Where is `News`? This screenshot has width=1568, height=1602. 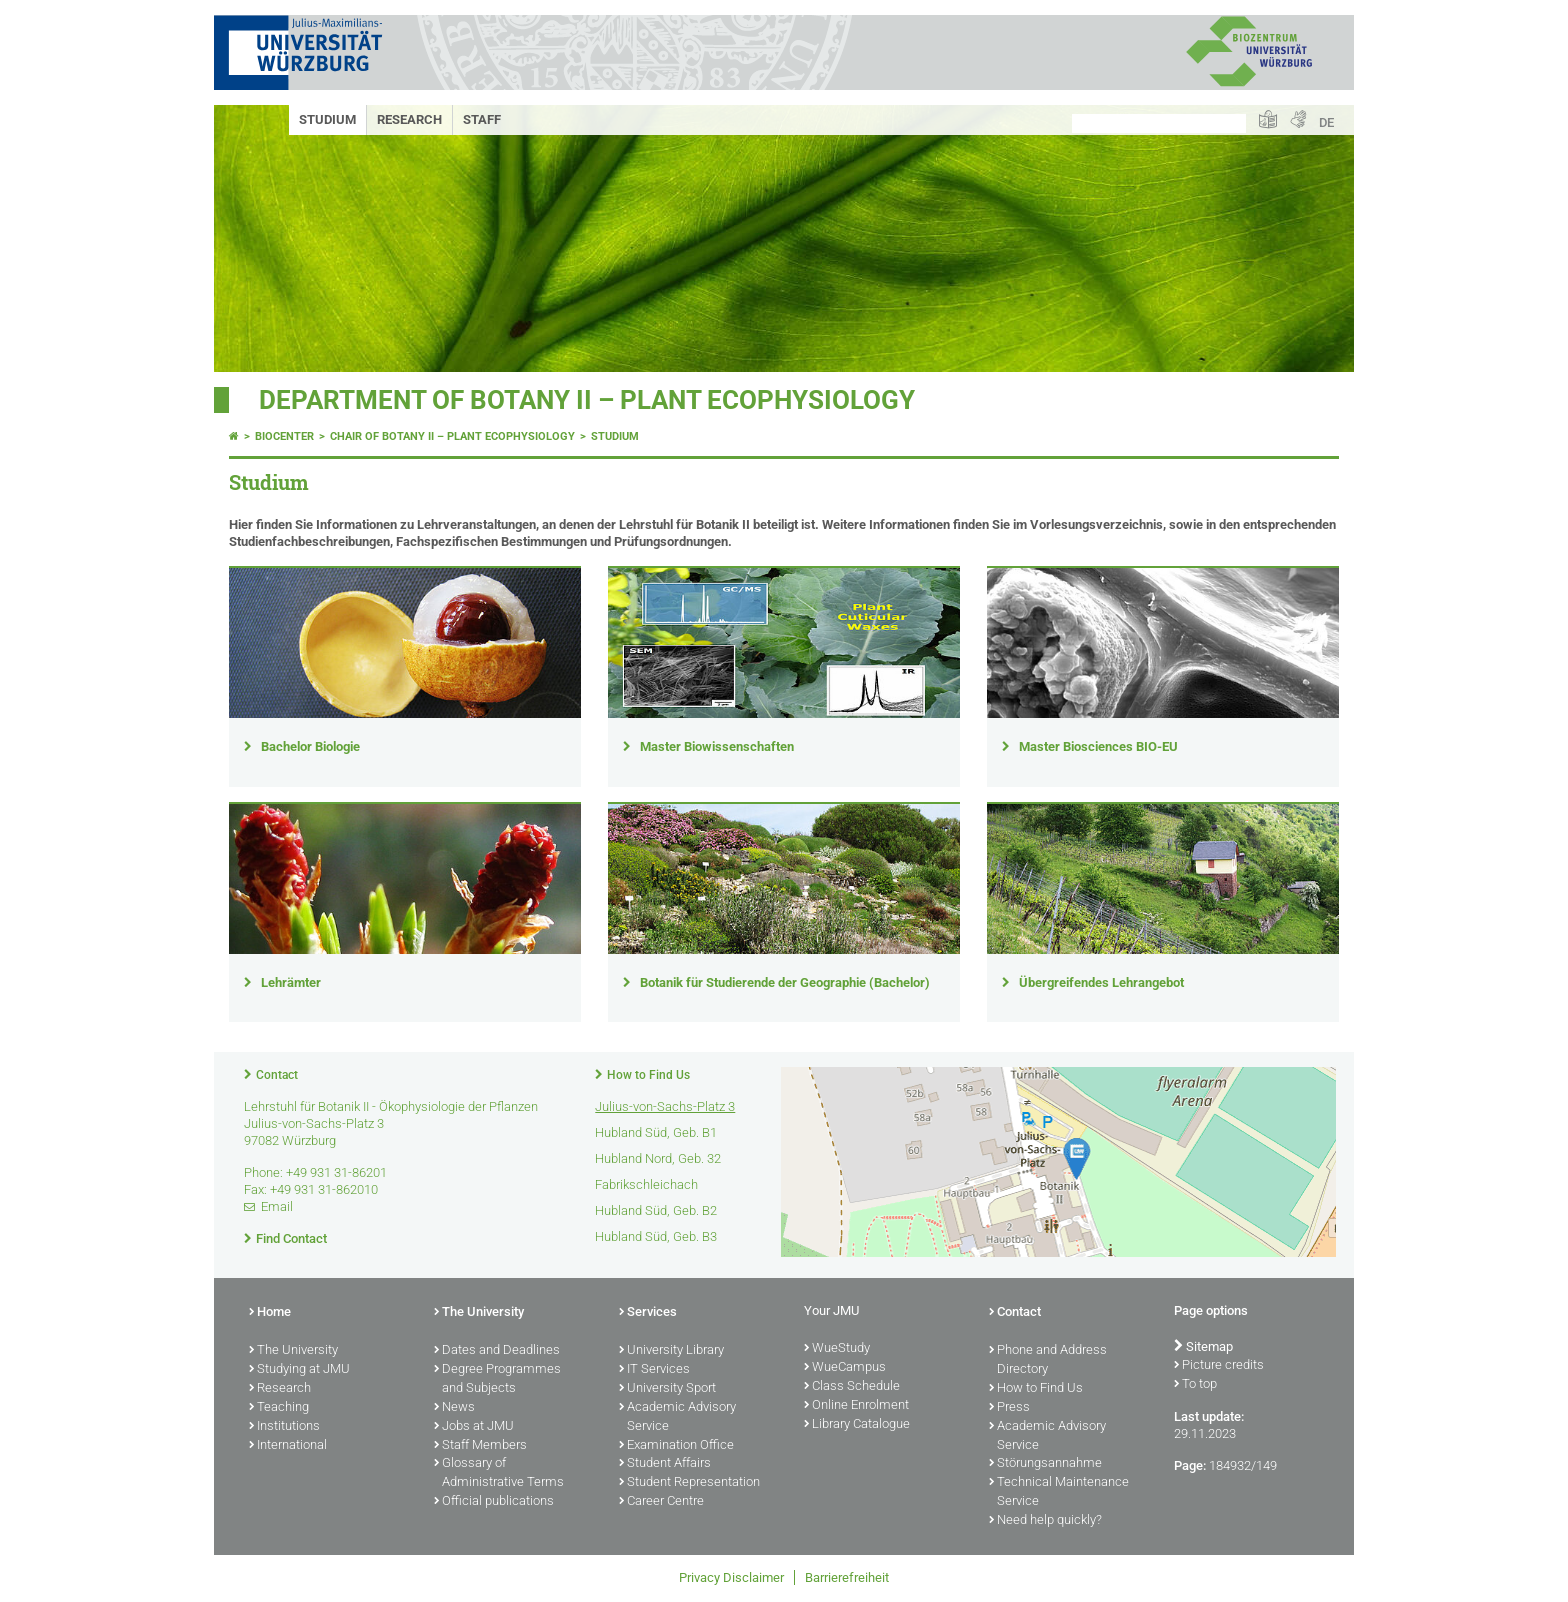
News is located at coordinates (454, 1408).